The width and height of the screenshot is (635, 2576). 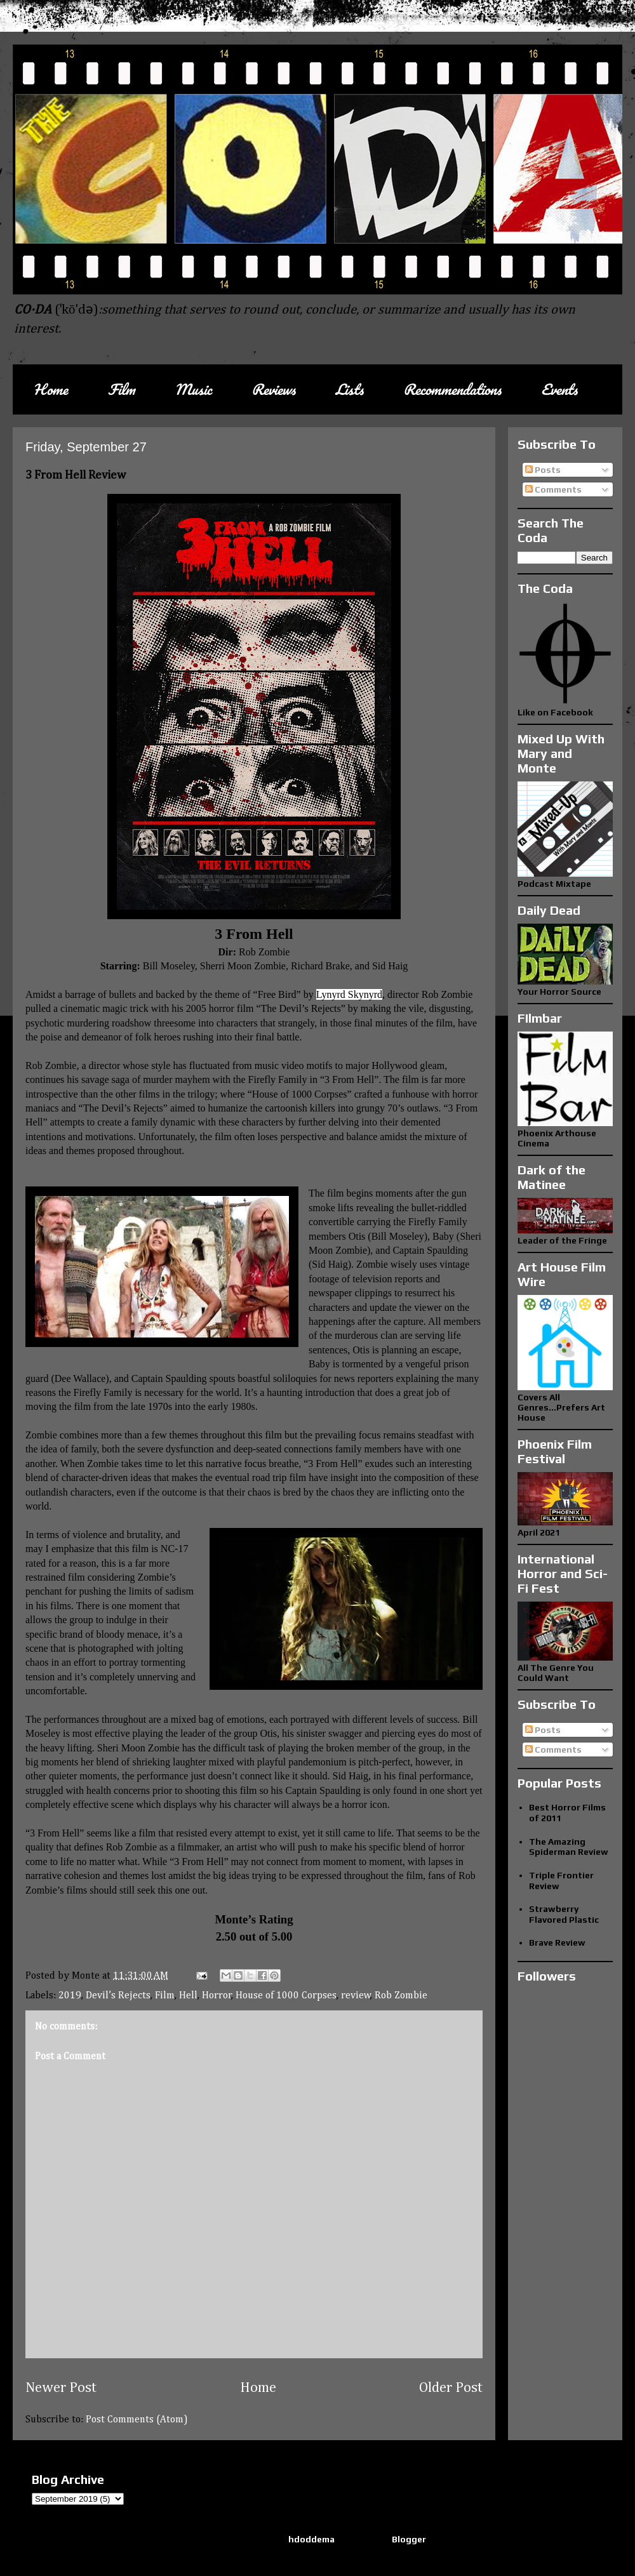 I want to click on Rob Zombie, so click(x=401, y=1996).